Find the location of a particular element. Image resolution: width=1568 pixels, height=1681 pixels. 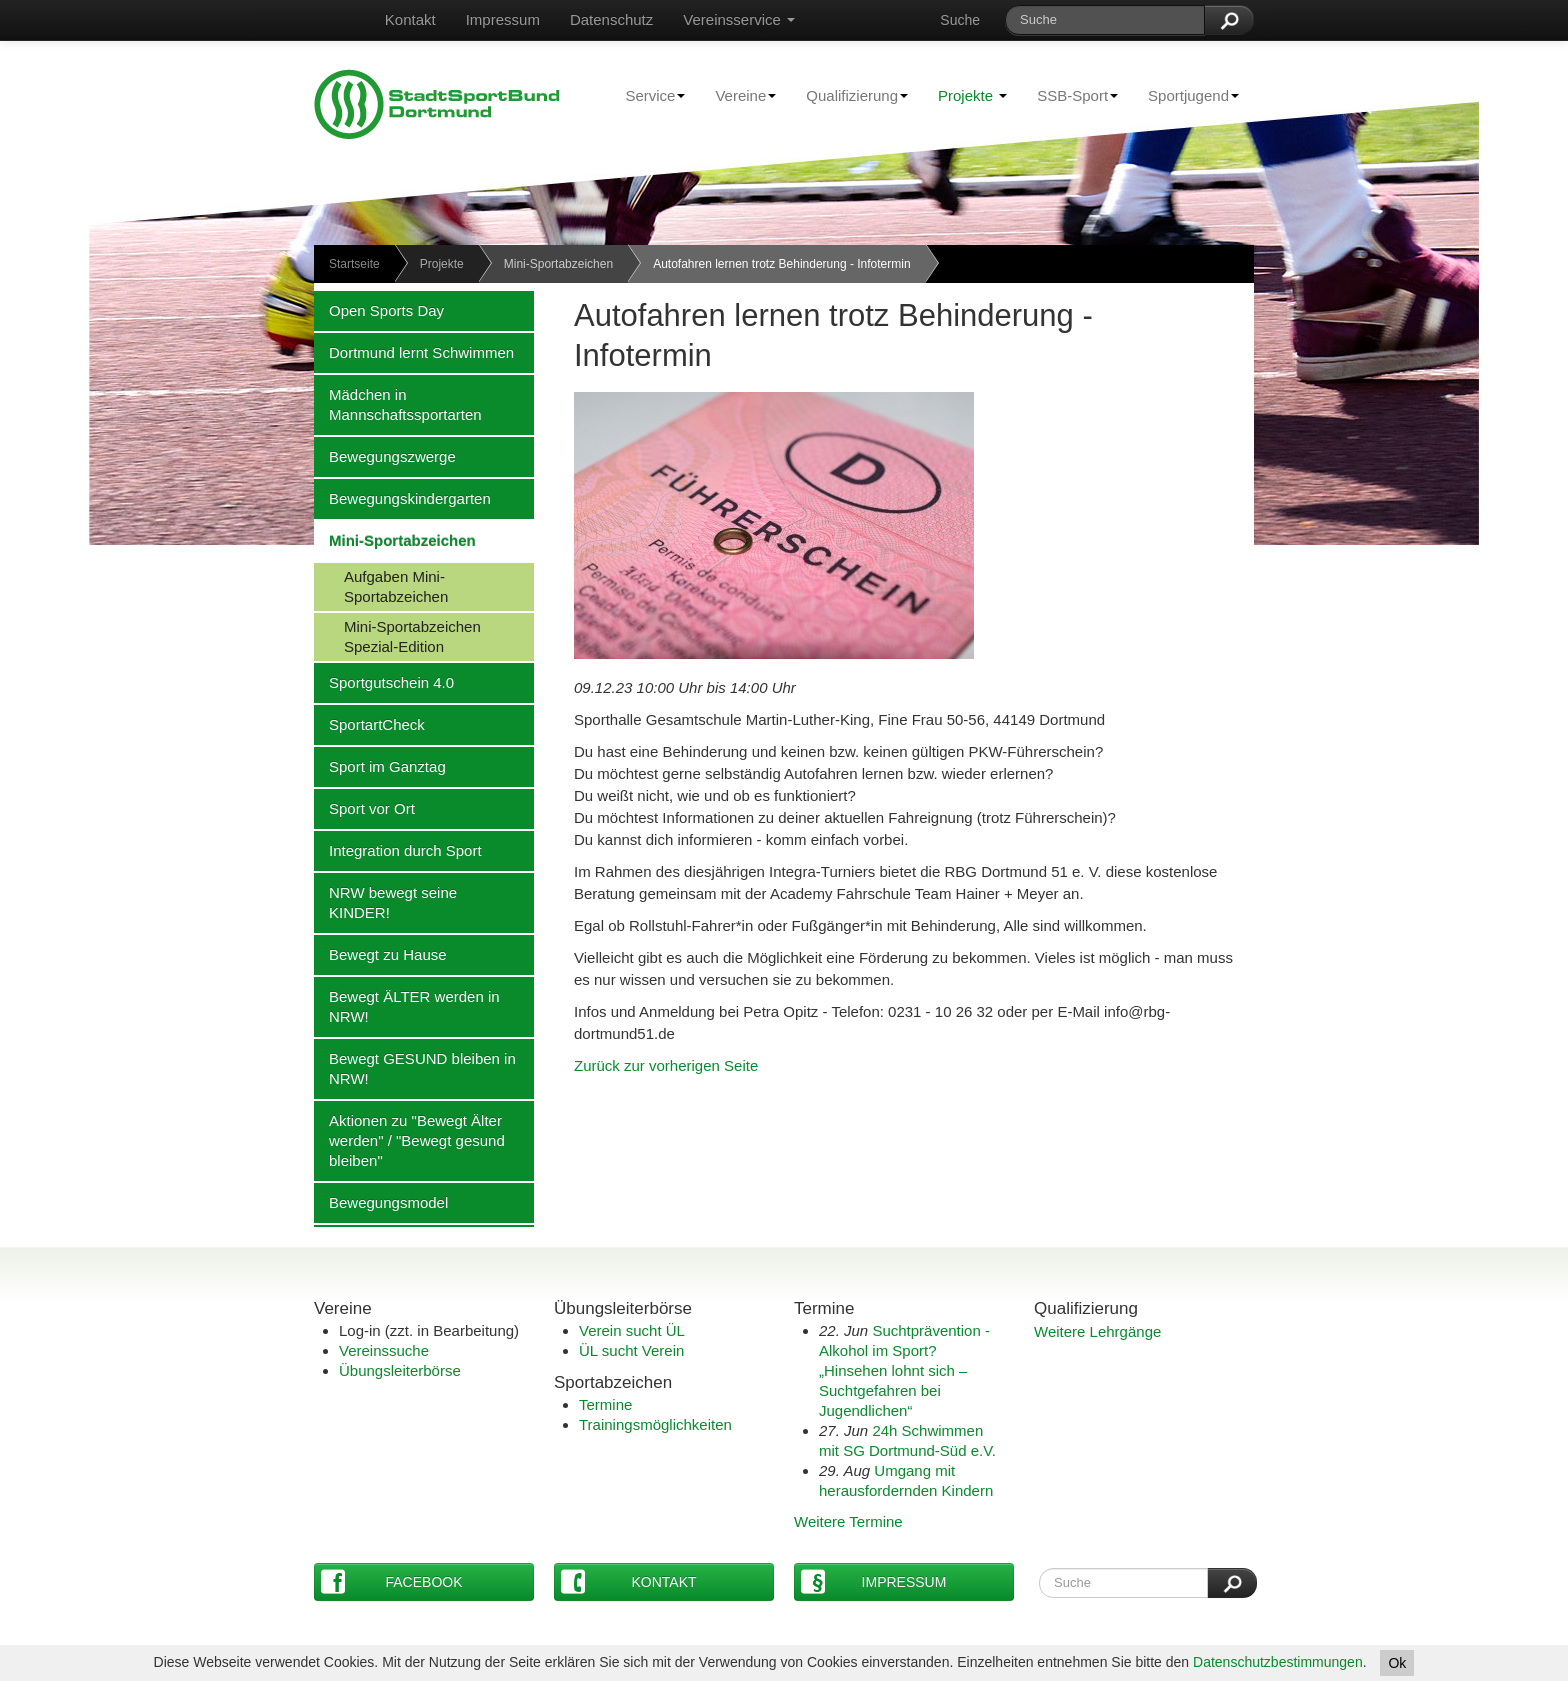

Aktionen zu "Bewegt Älter werden" / "Bewegt gesund bleiben" is located at coordinates (409, 1140).